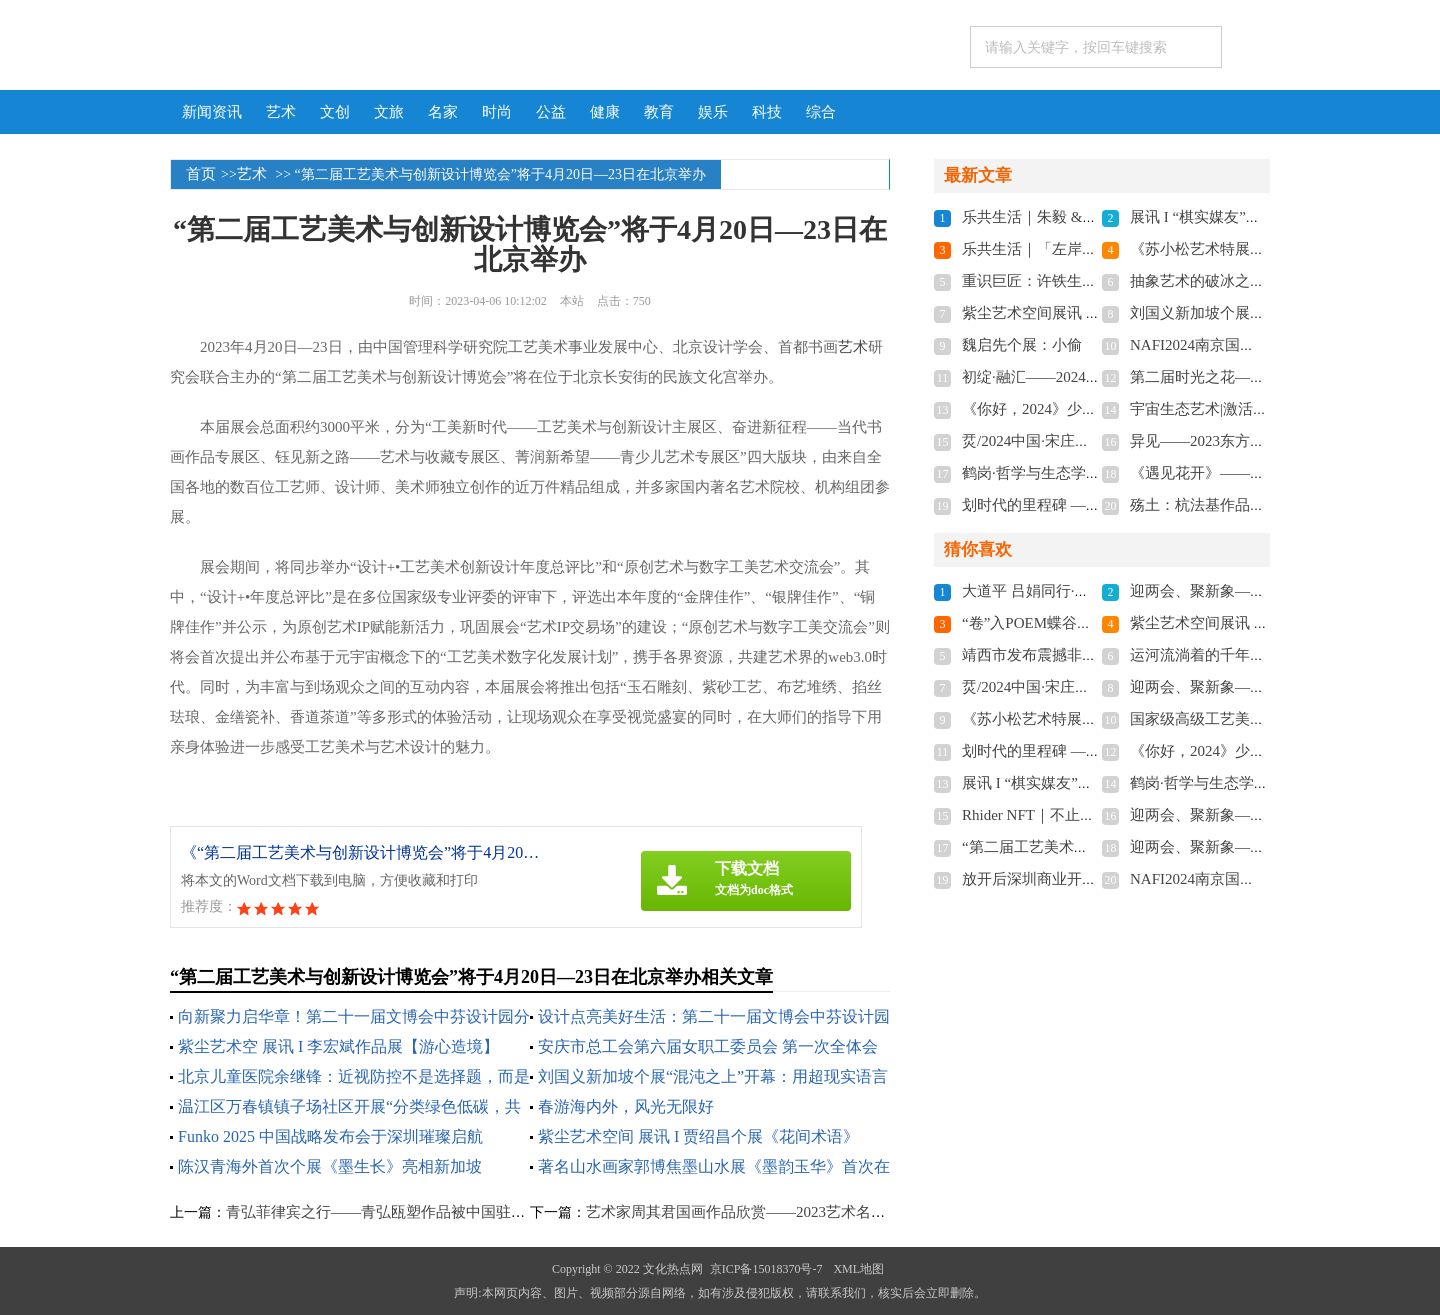  What do you see at coordinates (335, 112) in the screenshot?
I see `文创` at bounding box center [335, 112].